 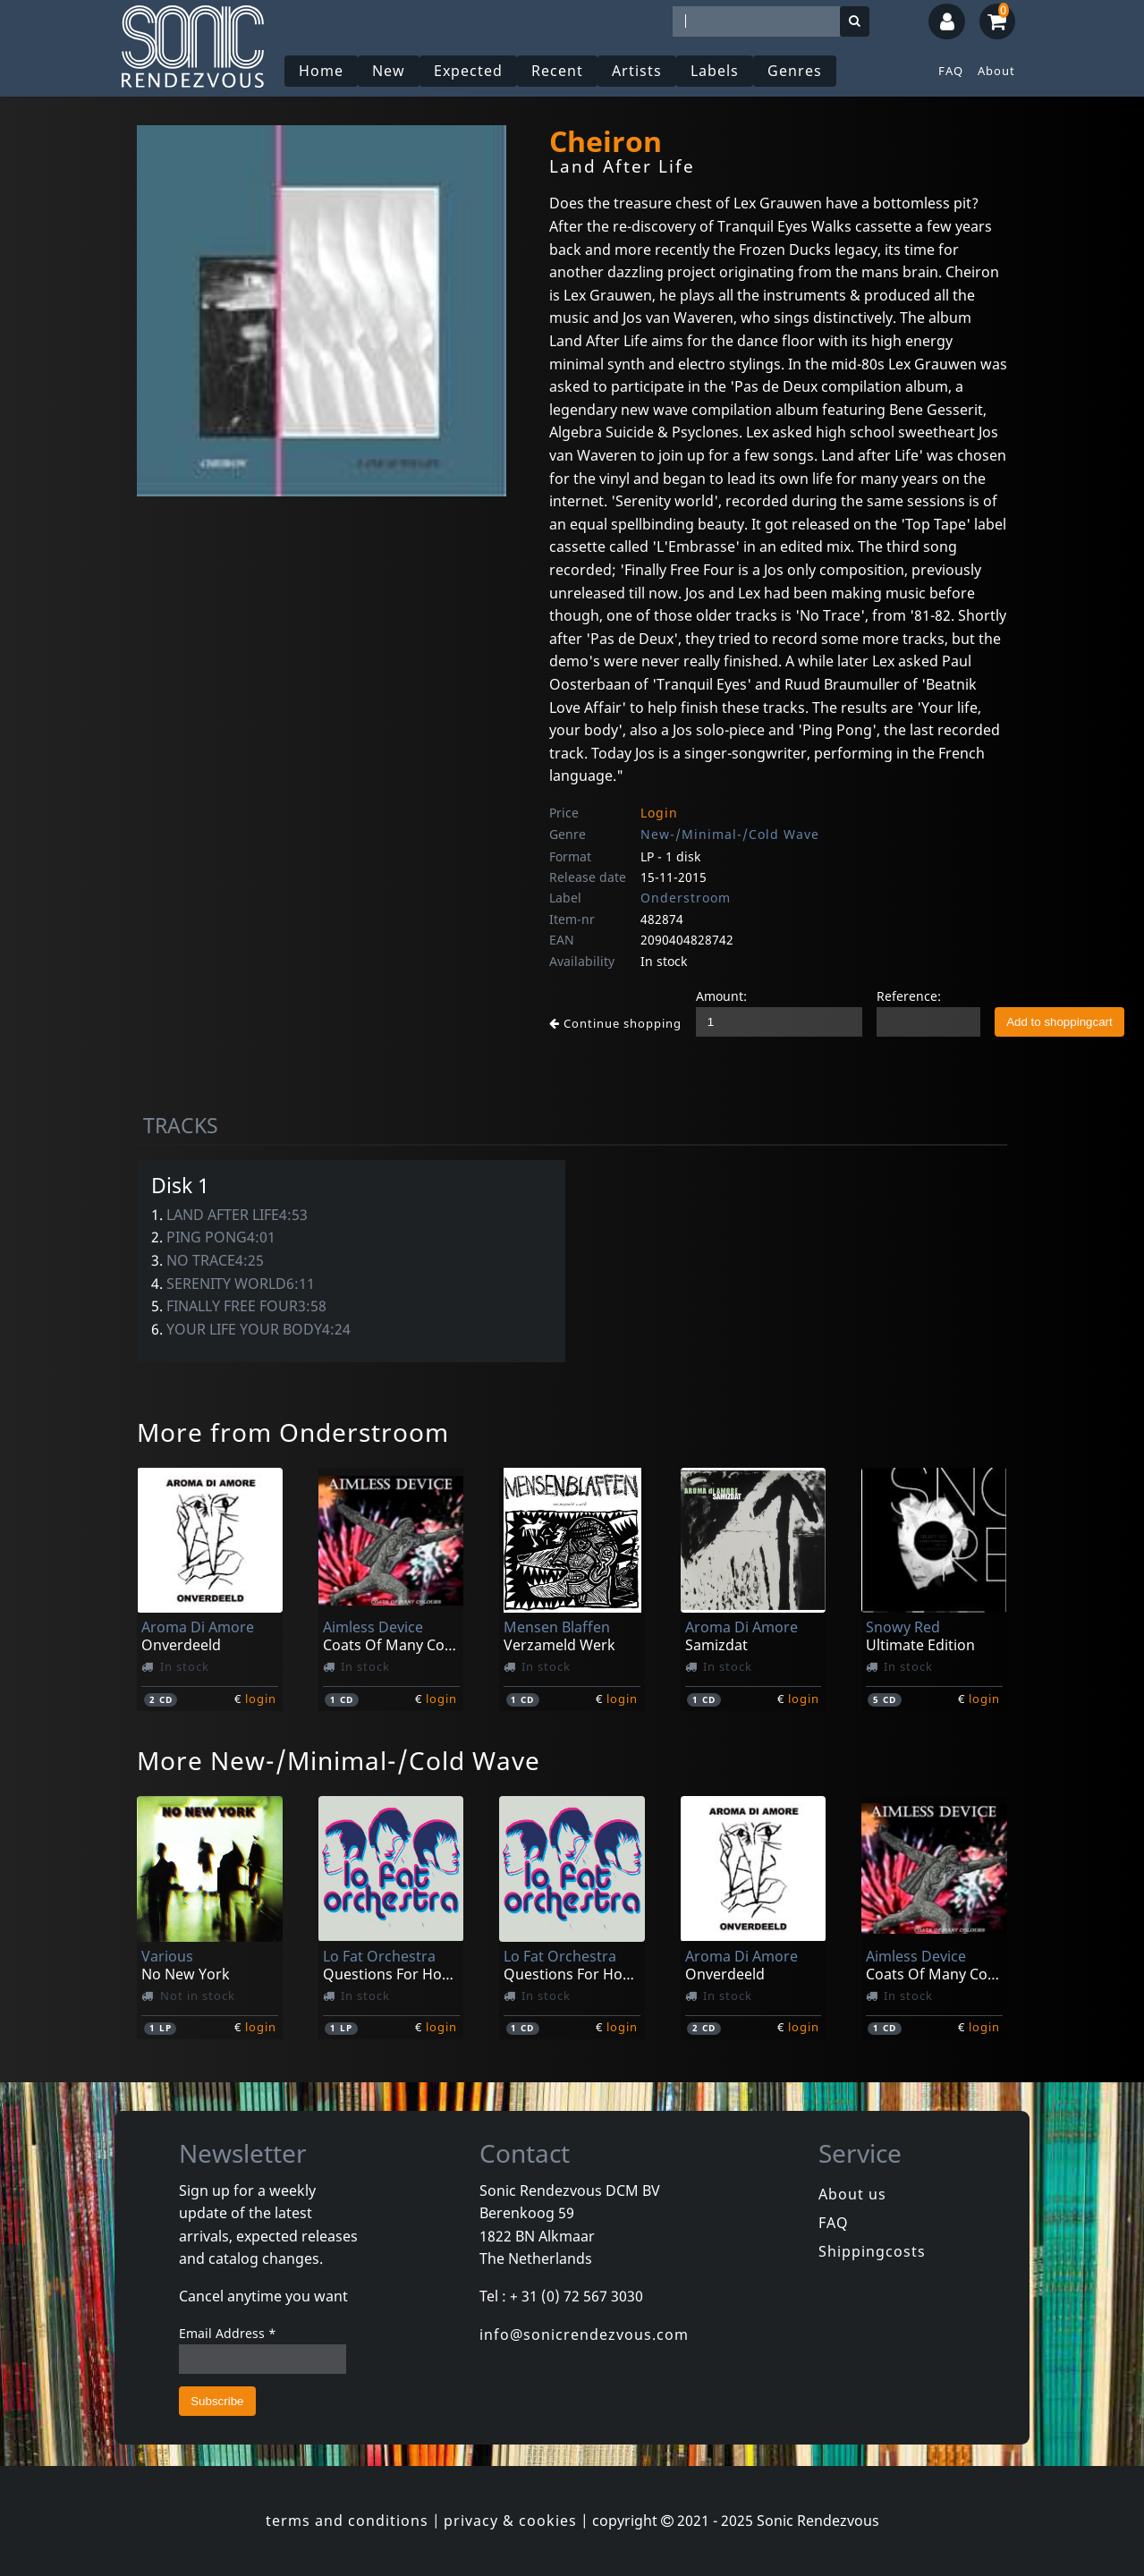 I want to click on info@sonicrendezvous.com, so click(x=584, y=2334).